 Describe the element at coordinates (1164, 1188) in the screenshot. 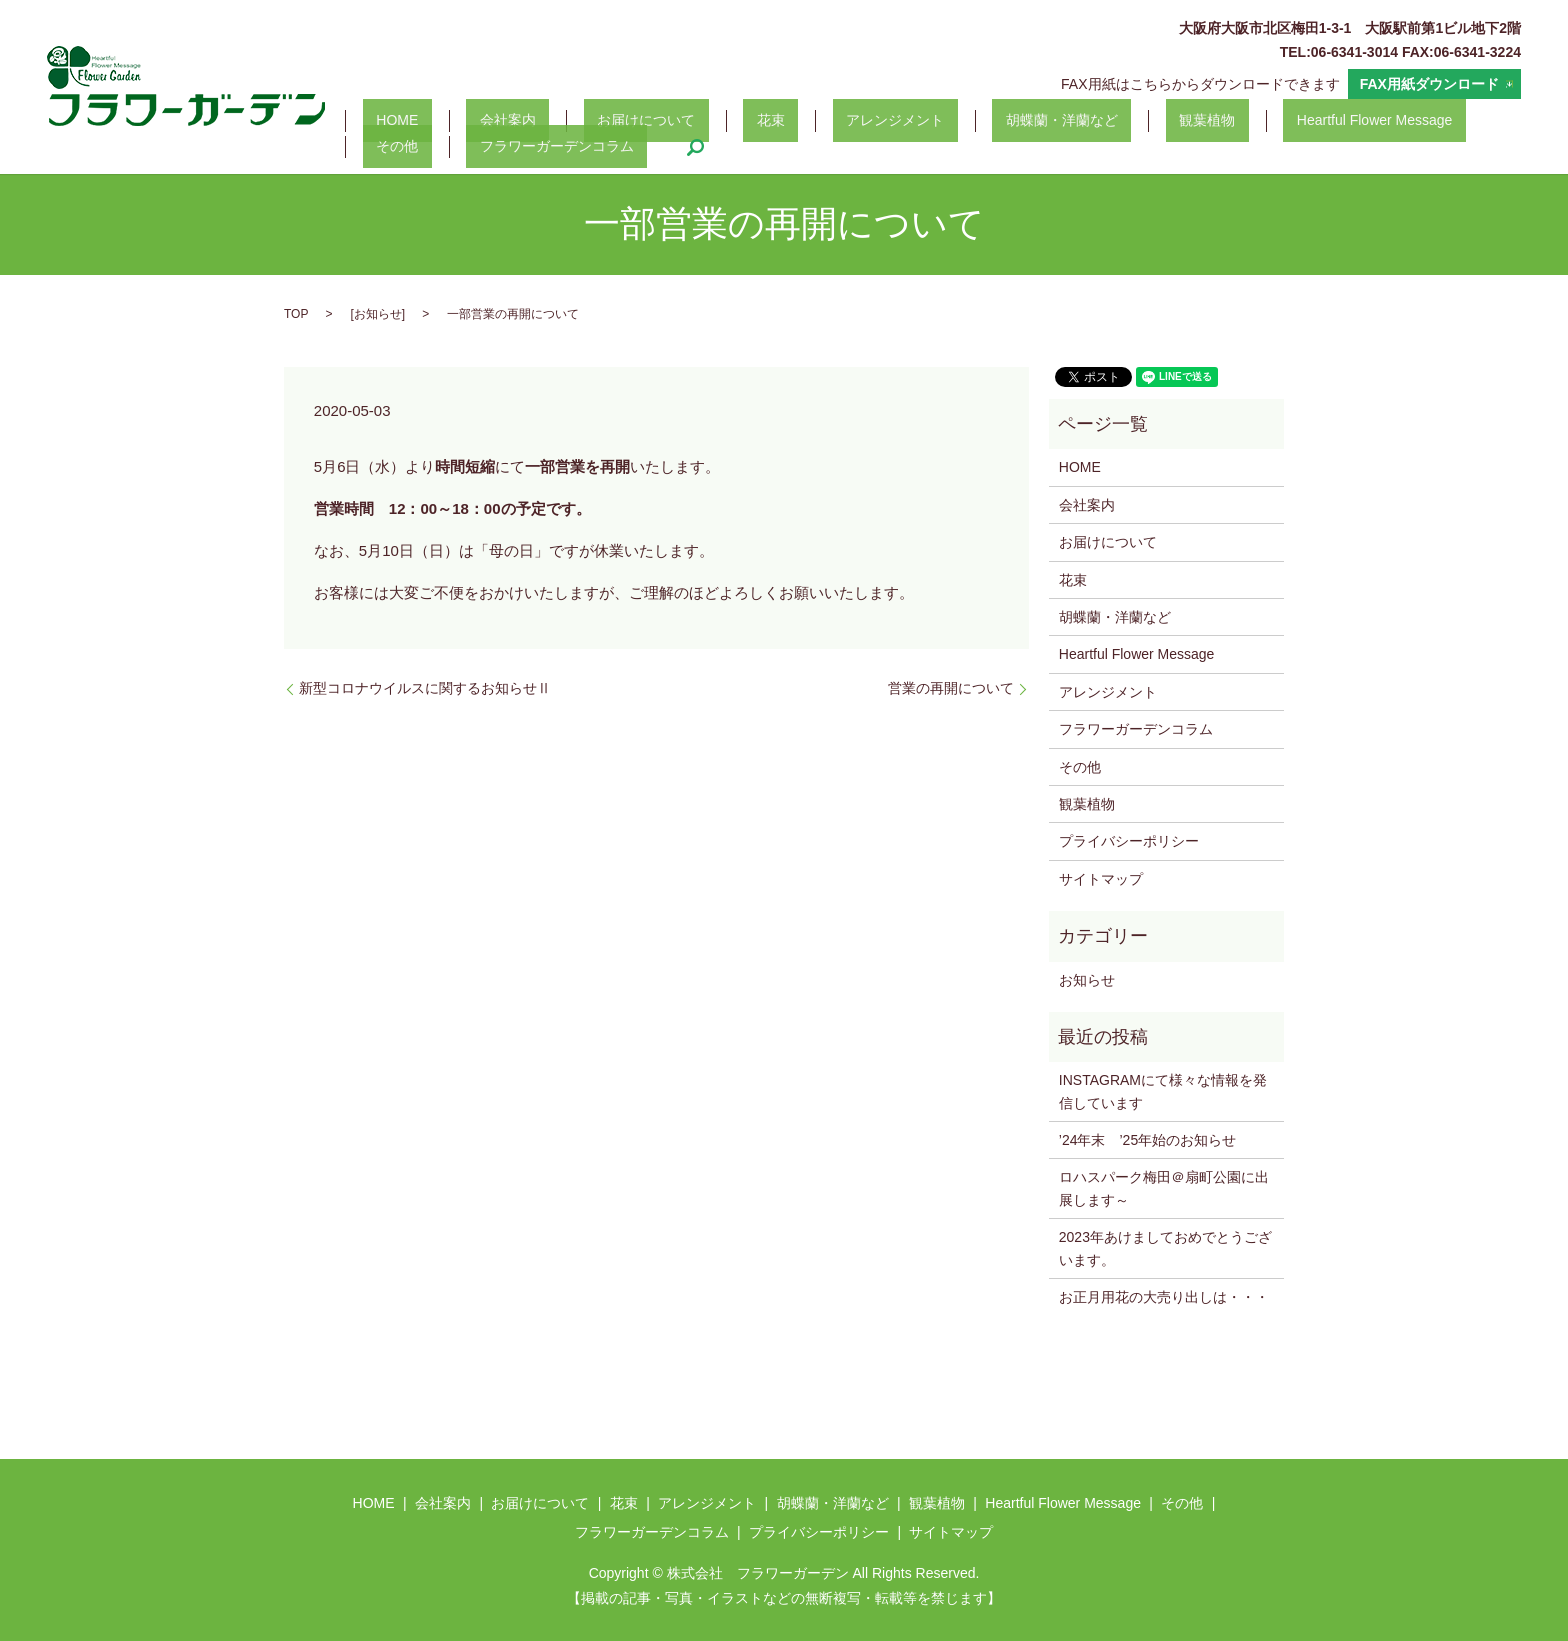

I see `ロハスパーク梅田＠扇町公園に出展します～` at that location.